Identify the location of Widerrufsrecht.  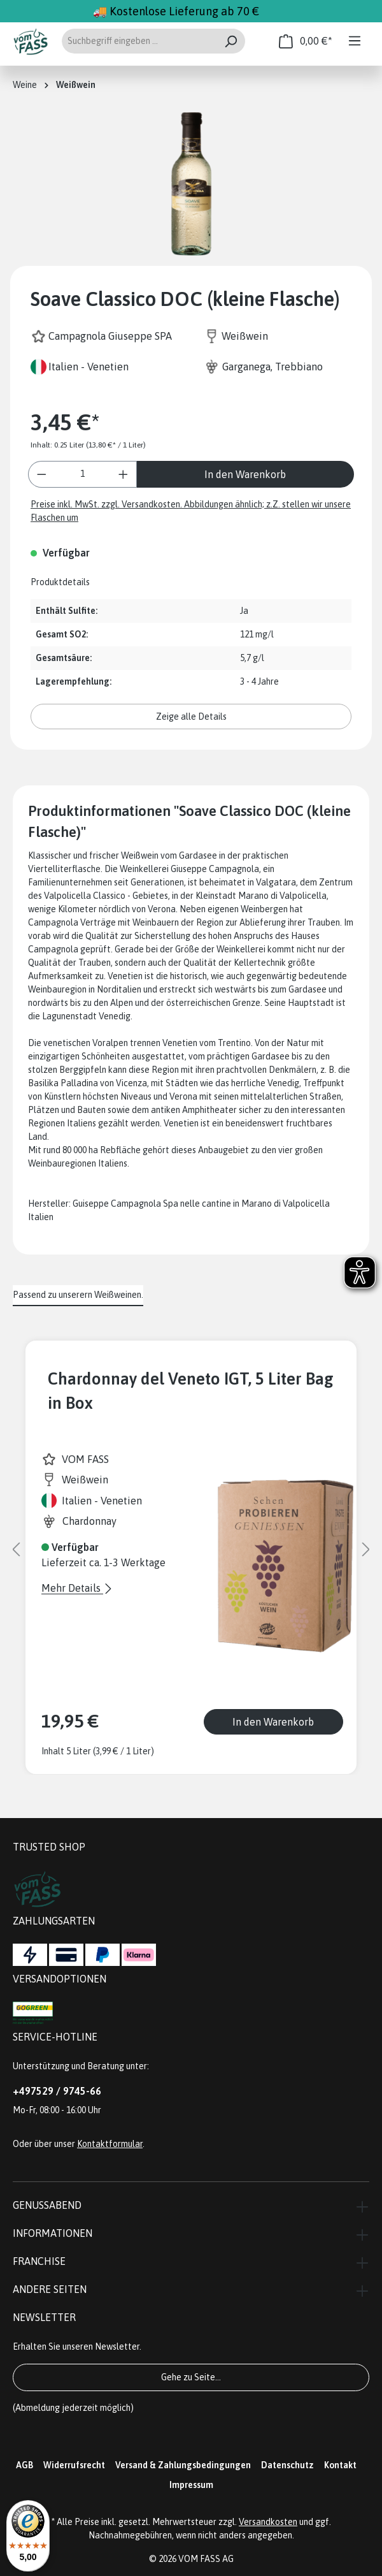
(74, 2465).